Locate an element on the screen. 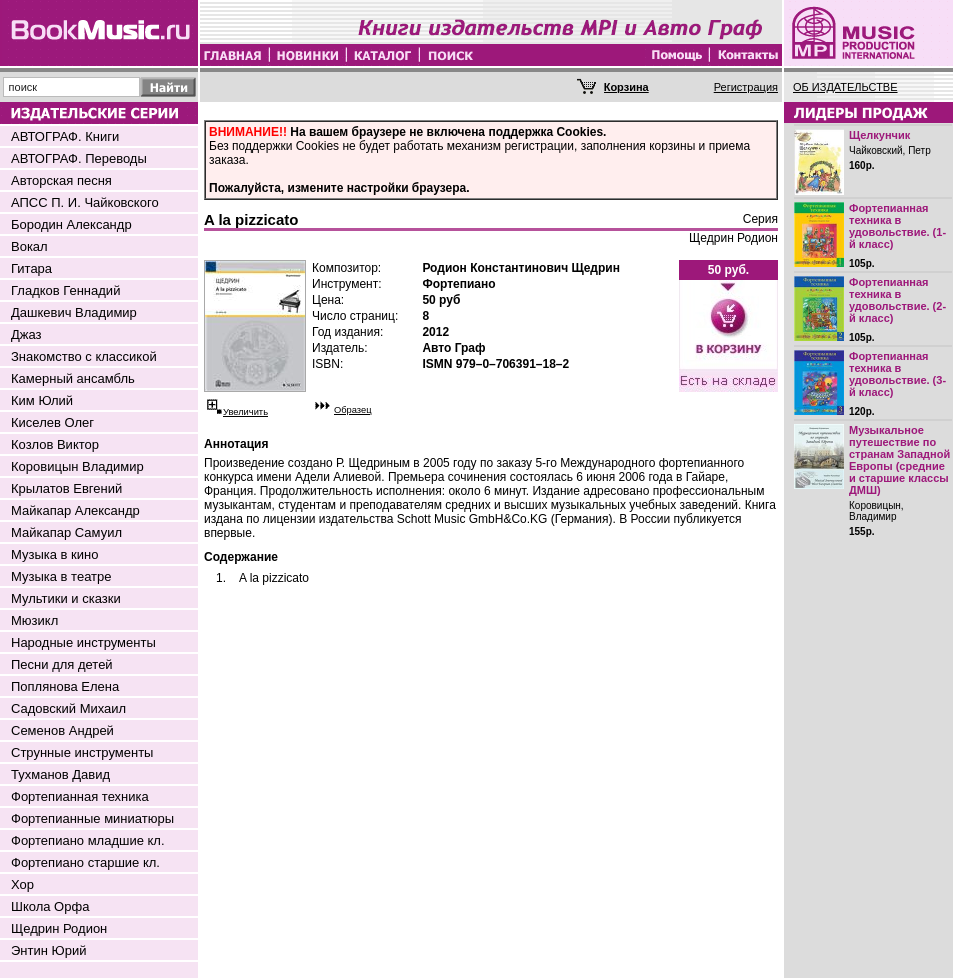 The width and height of the screenshot is (953, 978). Мюзикл is located at coordinates (34, 620).